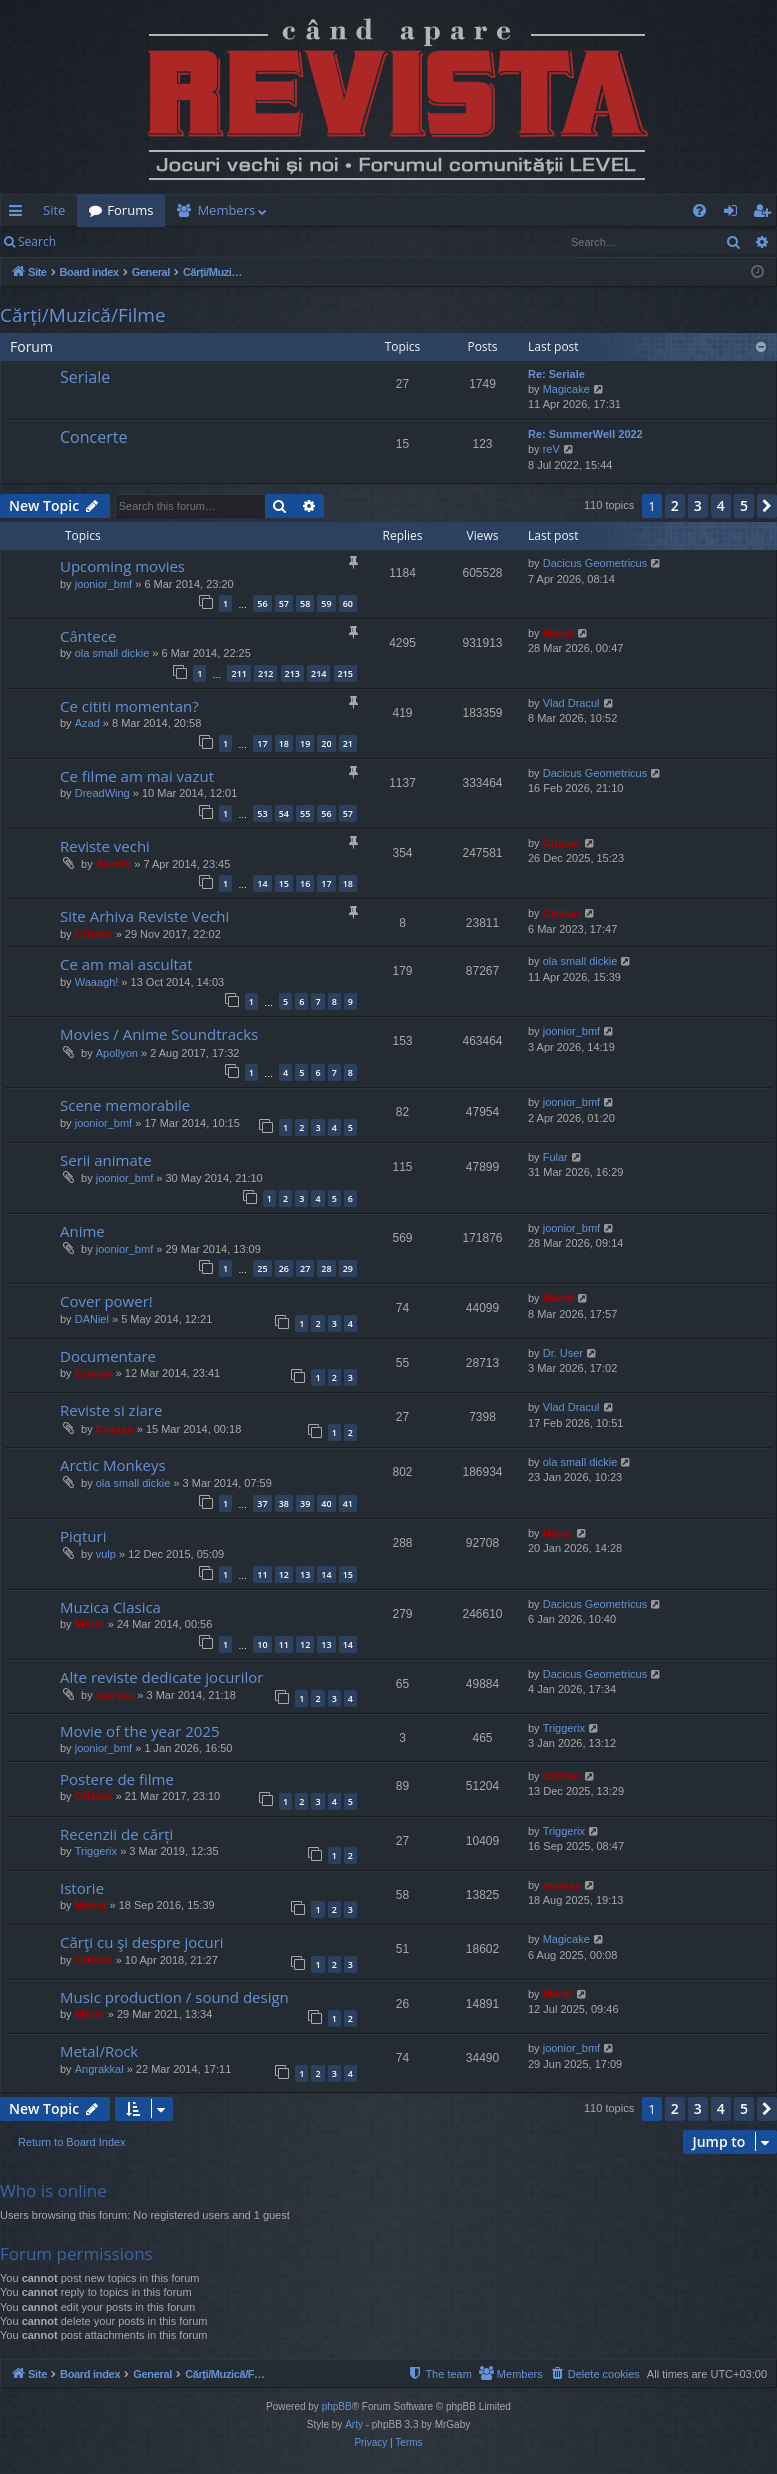 The height and width of the screenshot is (2474, 777). Describe the element at coordinates (284, 813) in the screenshot. I see `54` at that location.